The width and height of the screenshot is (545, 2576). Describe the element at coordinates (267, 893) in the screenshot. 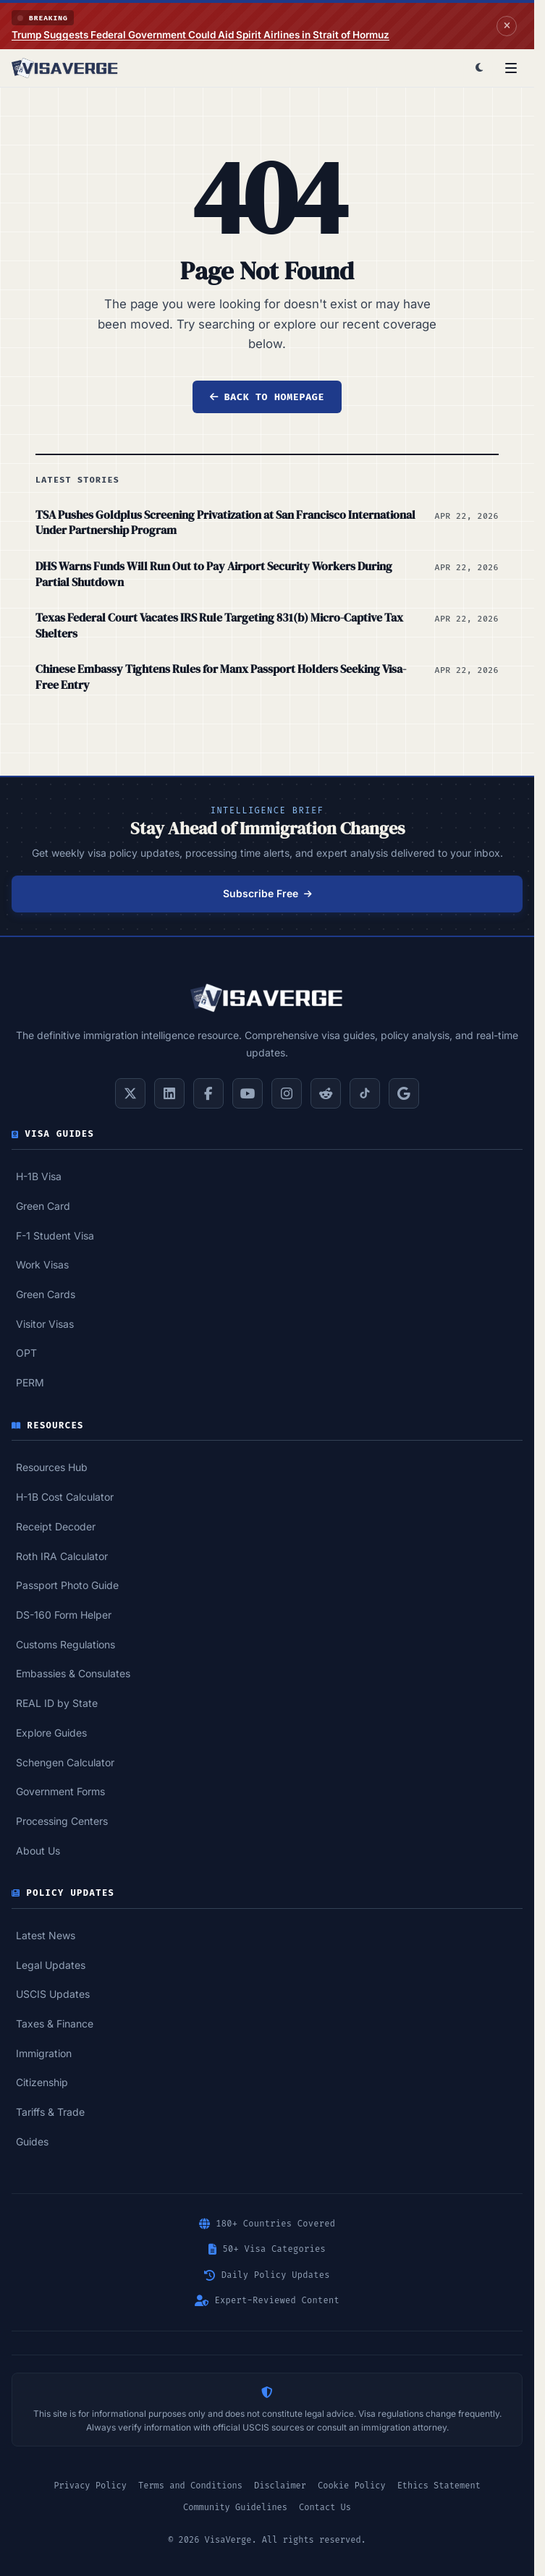

I see `Subscribe Free` at that location.